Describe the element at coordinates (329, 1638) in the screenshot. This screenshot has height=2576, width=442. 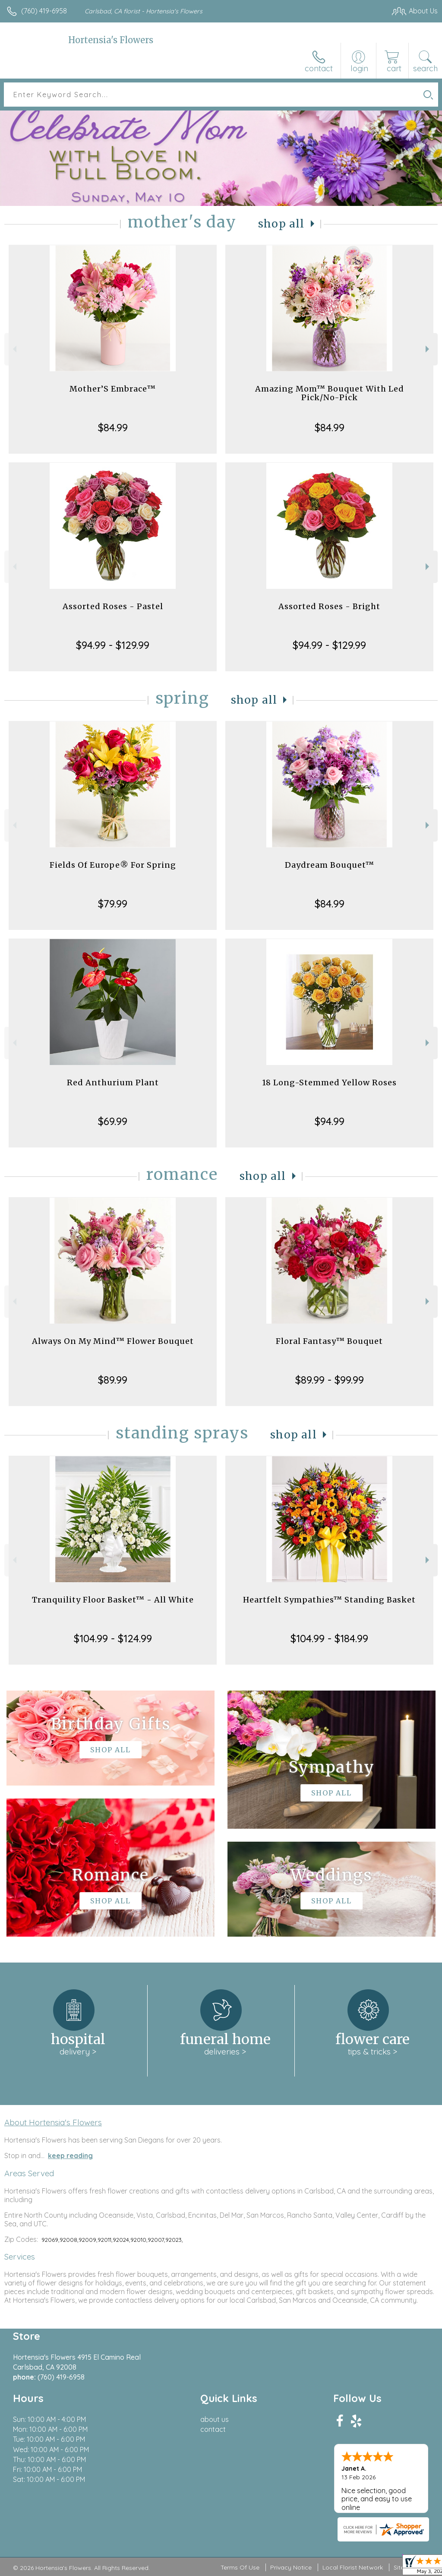
I see `$104.99 - $184.99` at that location.